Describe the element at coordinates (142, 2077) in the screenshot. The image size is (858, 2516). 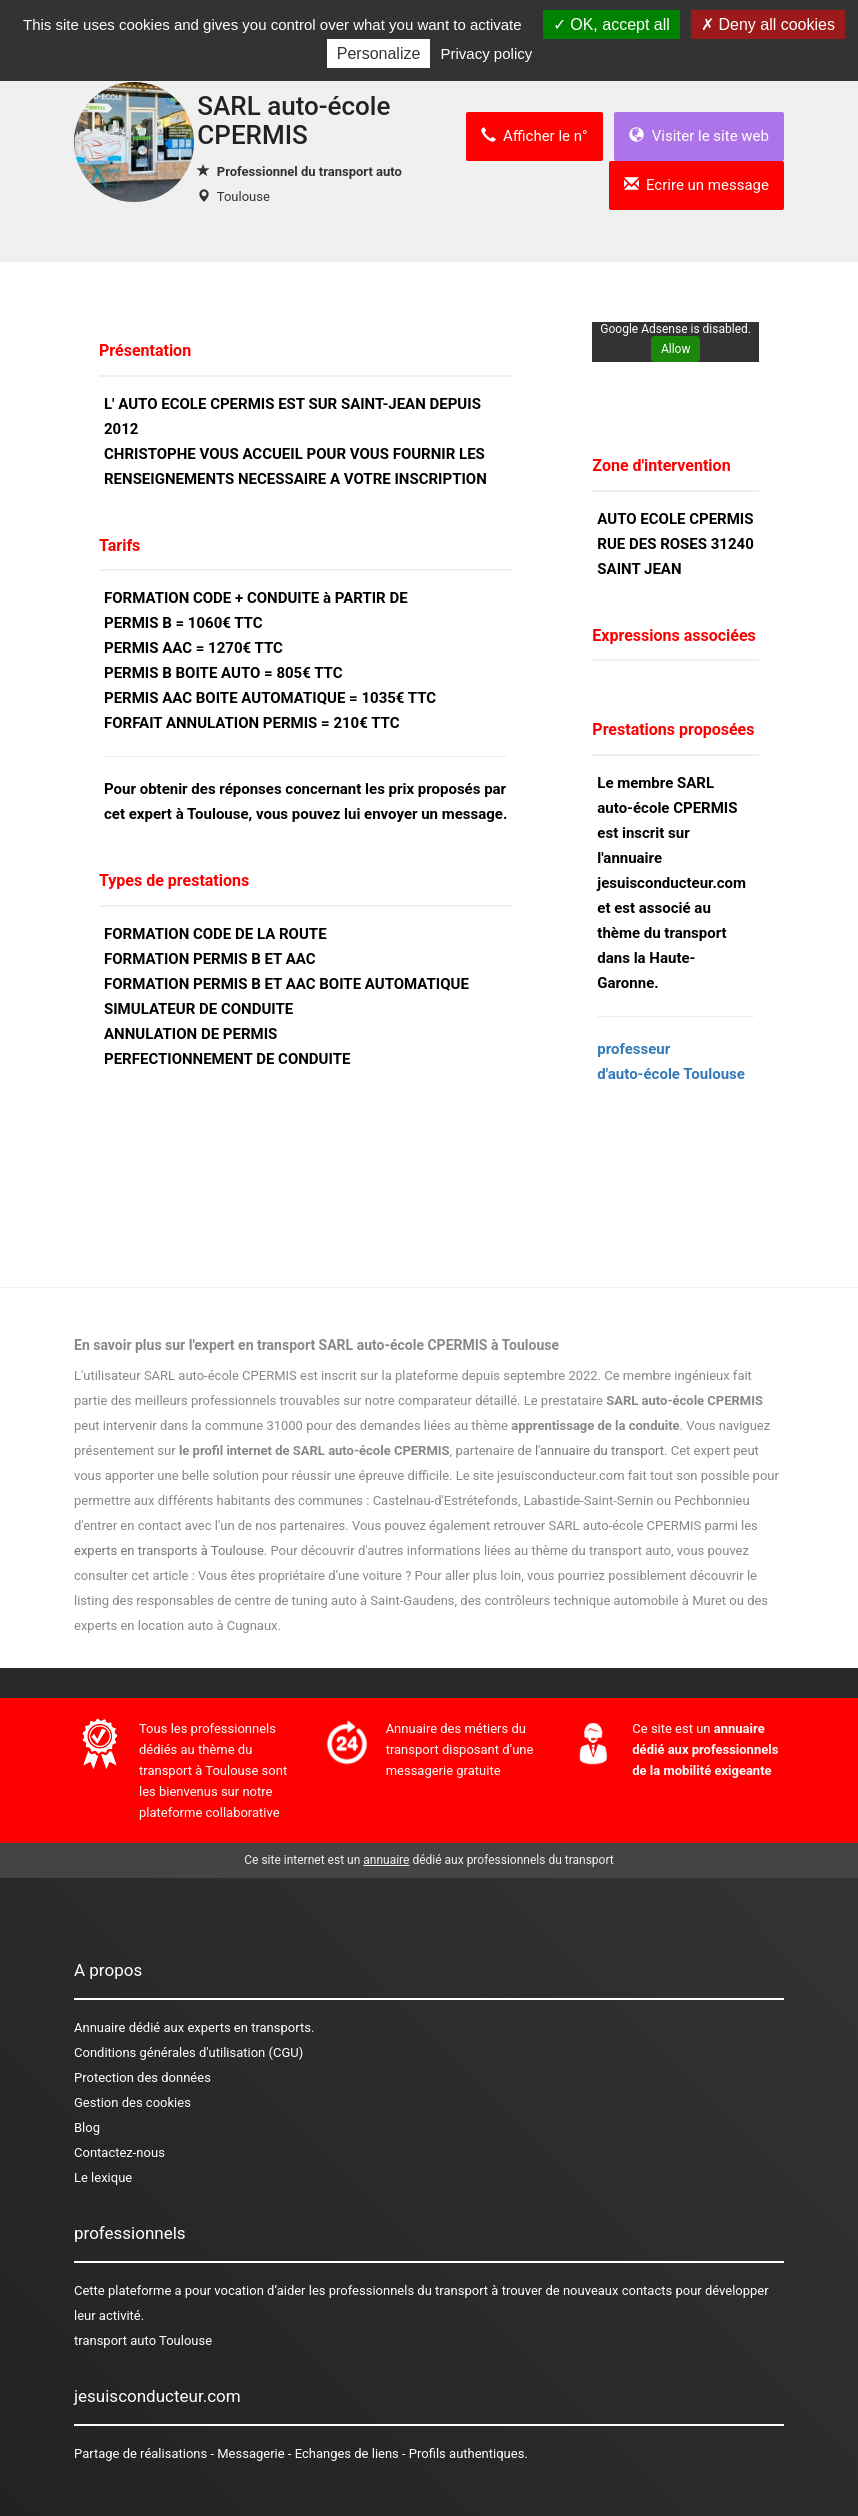
I see `Protection des données` at that location.